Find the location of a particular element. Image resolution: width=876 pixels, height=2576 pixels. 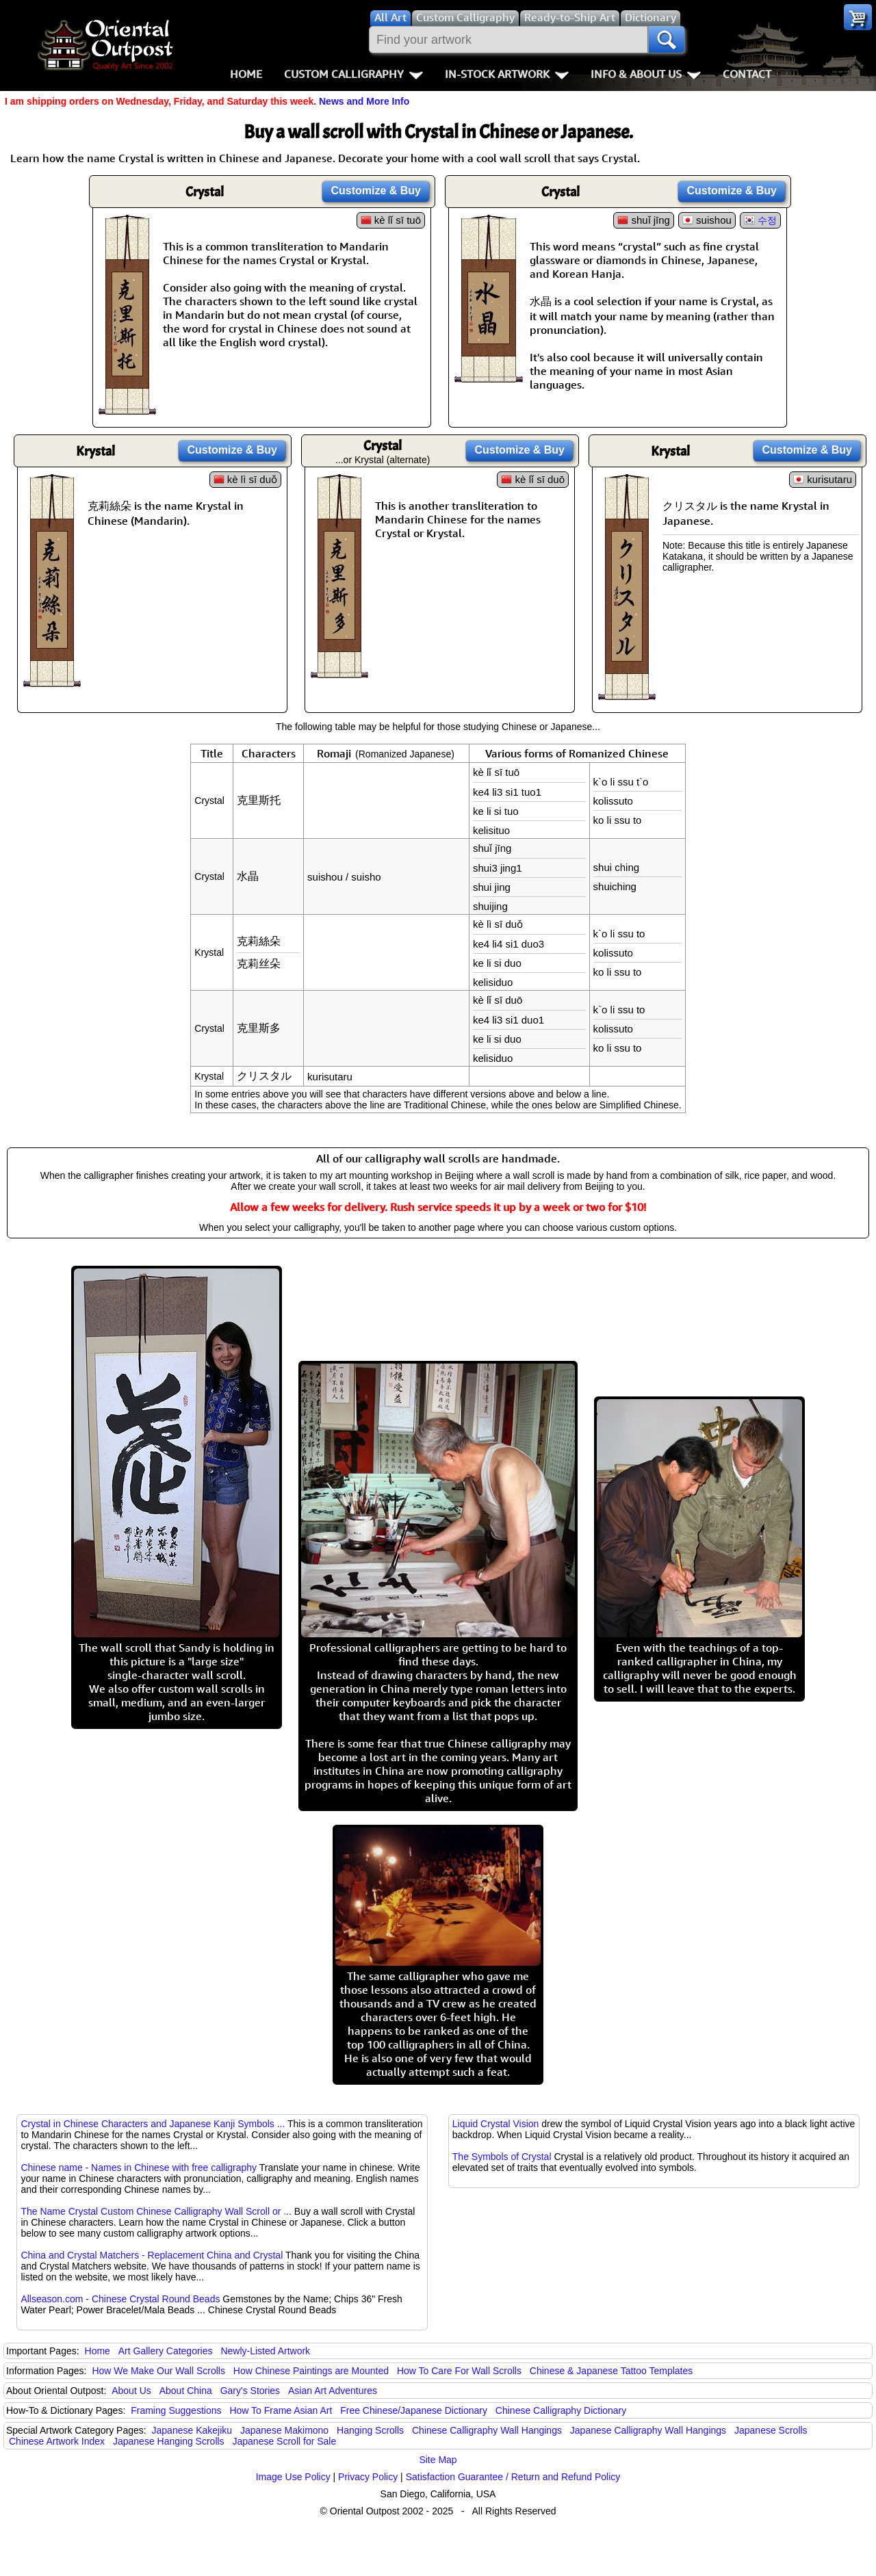

Japanese Scrolls is located at coordinates (771, 2430).